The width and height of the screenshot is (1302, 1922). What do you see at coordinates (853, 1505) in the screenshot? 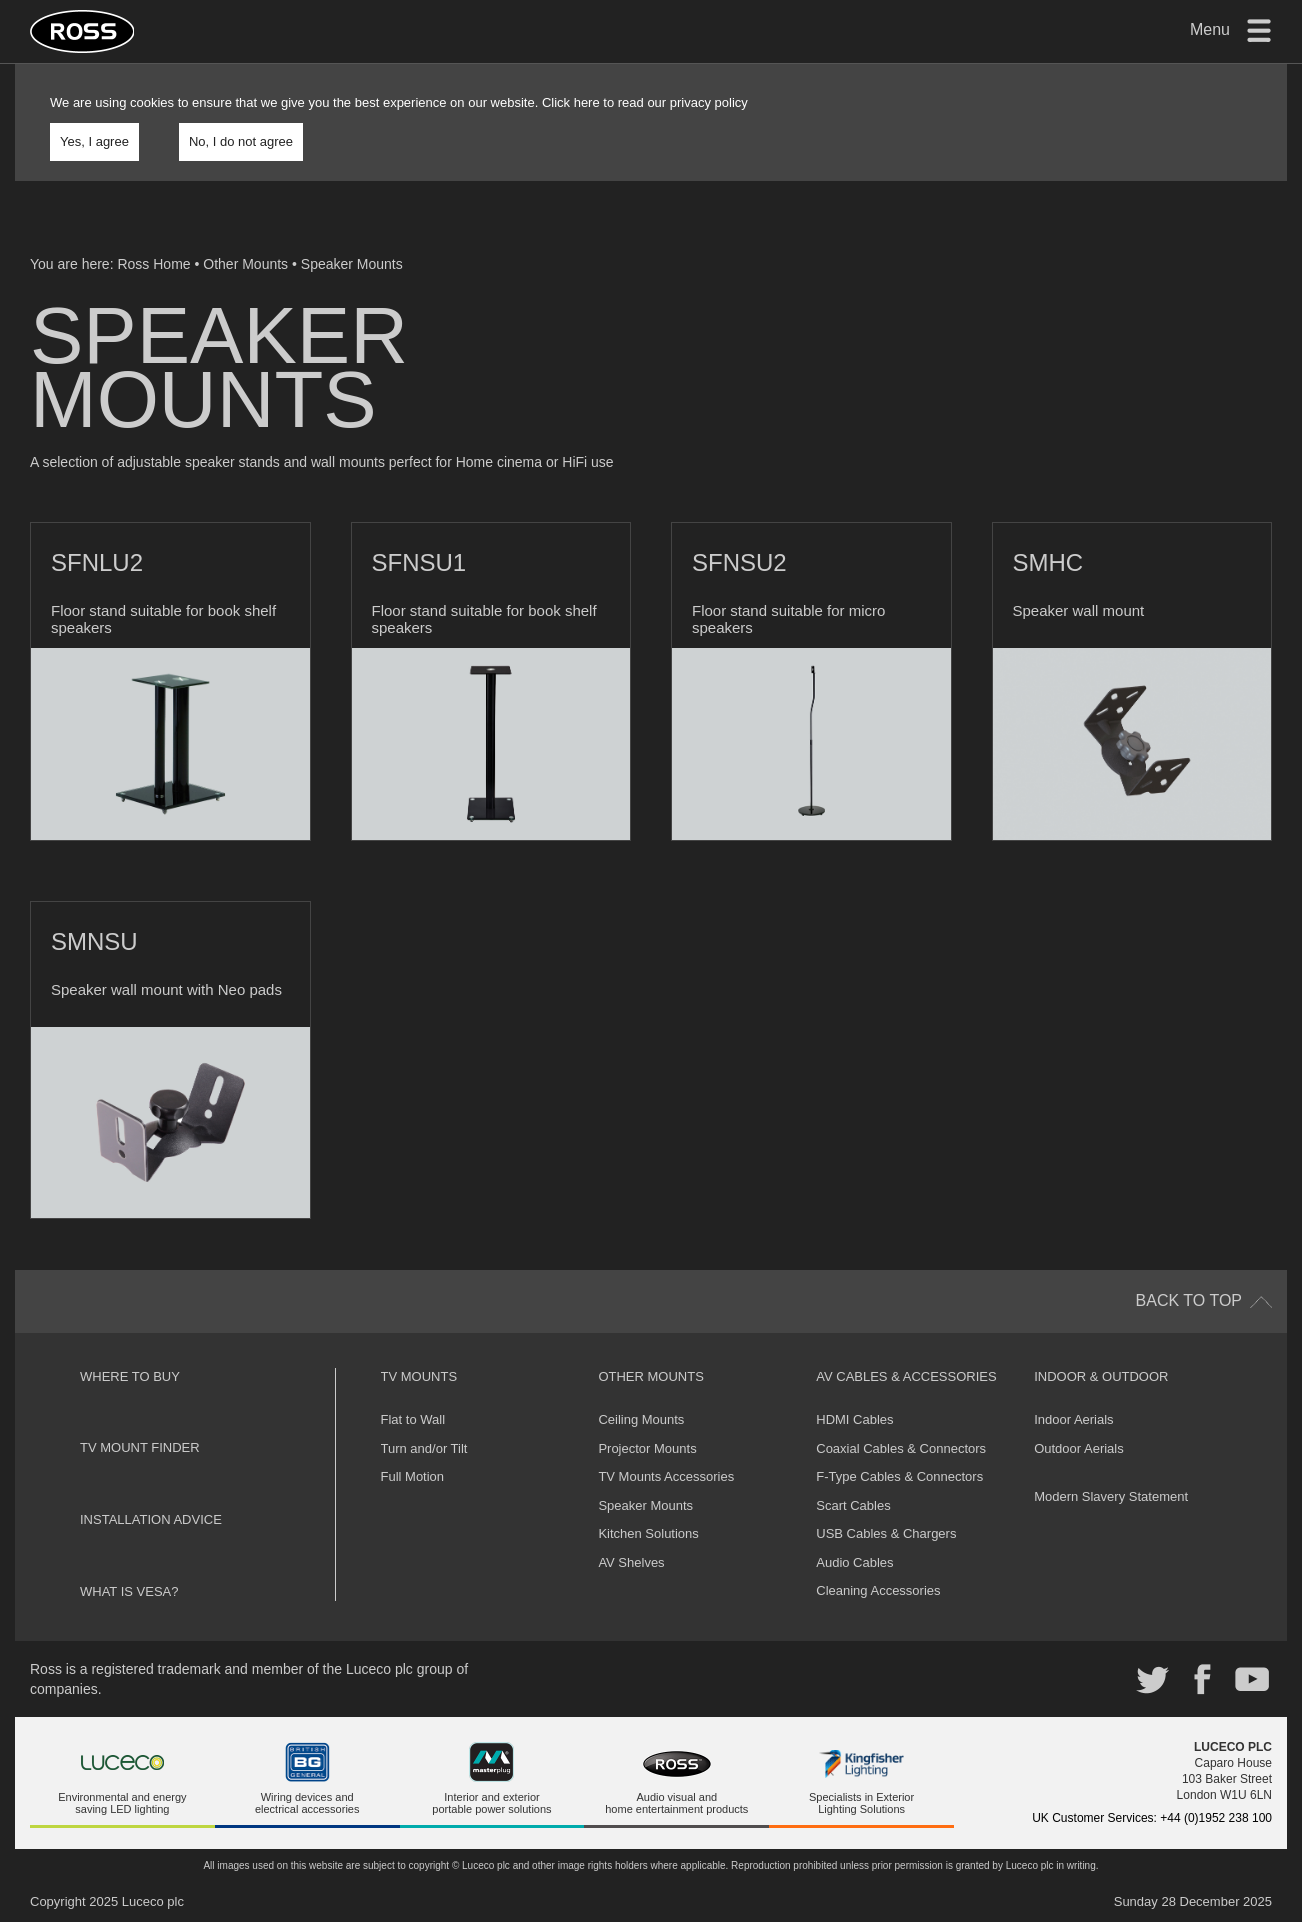
I see `Scart Cables` at bounding box center [853, 1505].